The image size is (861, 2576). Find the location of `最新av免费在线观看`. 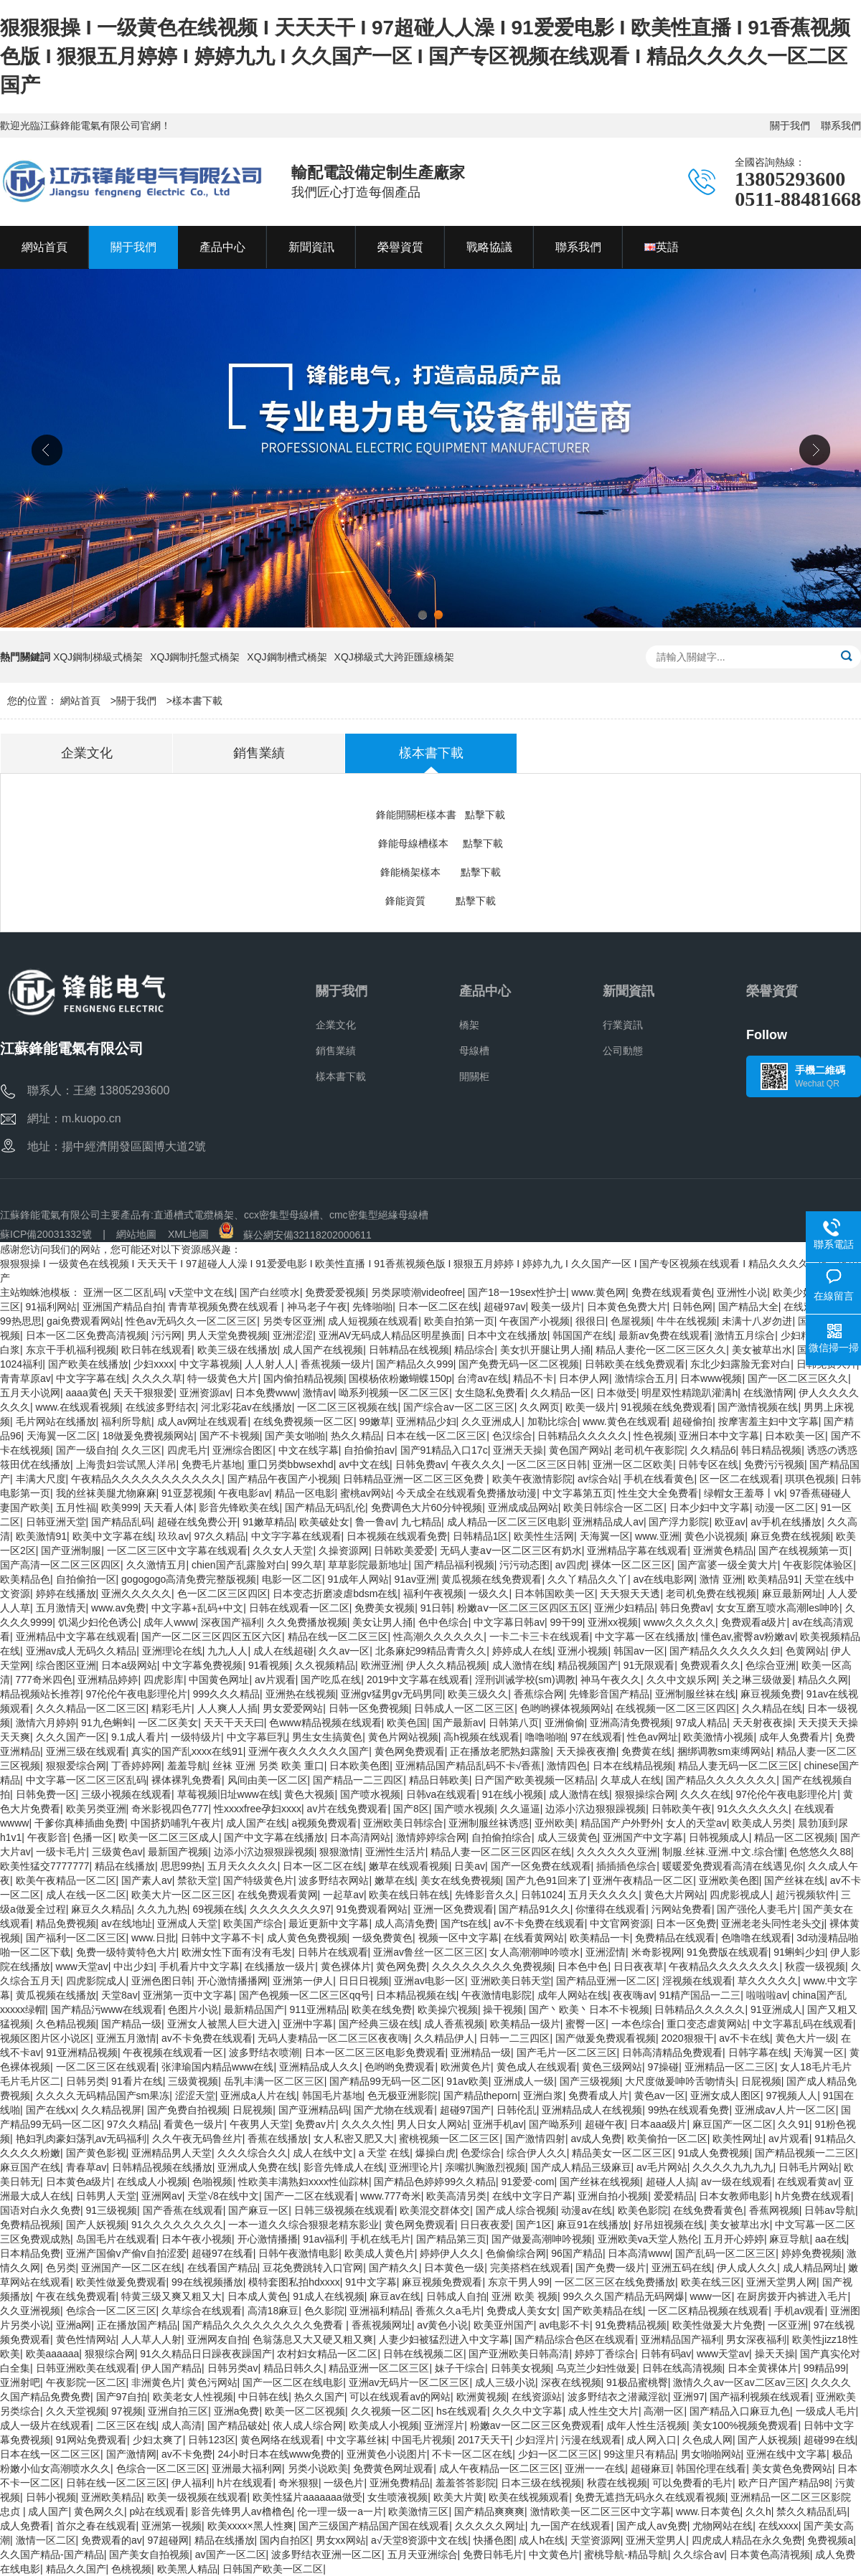

最新av免费在线观看 is located at coordinates (664, 1335).